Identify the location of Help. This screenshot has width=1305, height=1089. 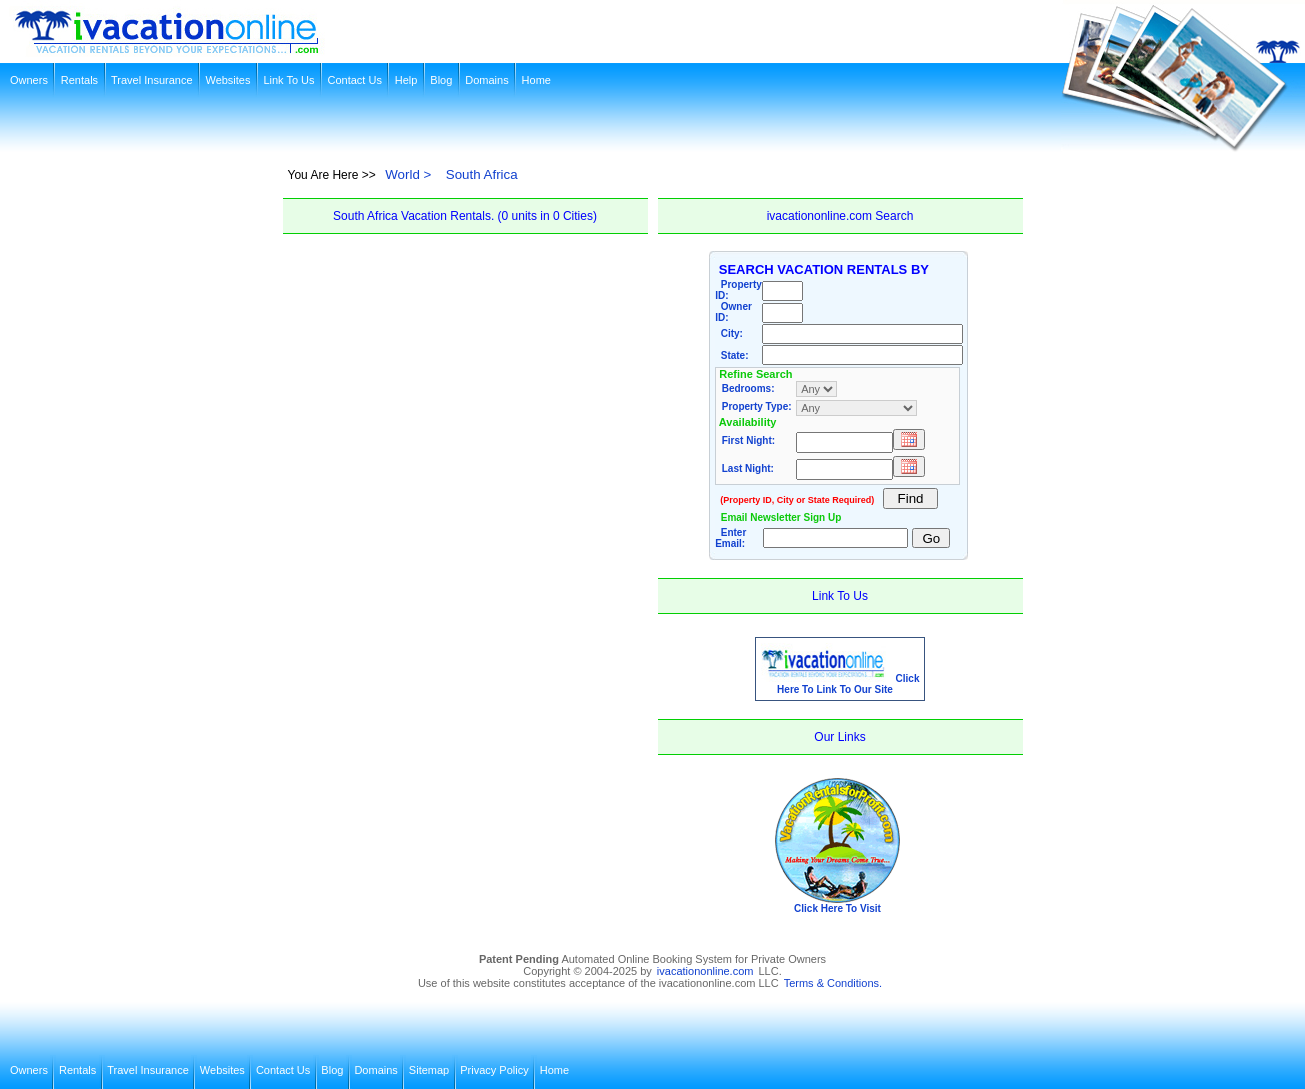
(406, 80).